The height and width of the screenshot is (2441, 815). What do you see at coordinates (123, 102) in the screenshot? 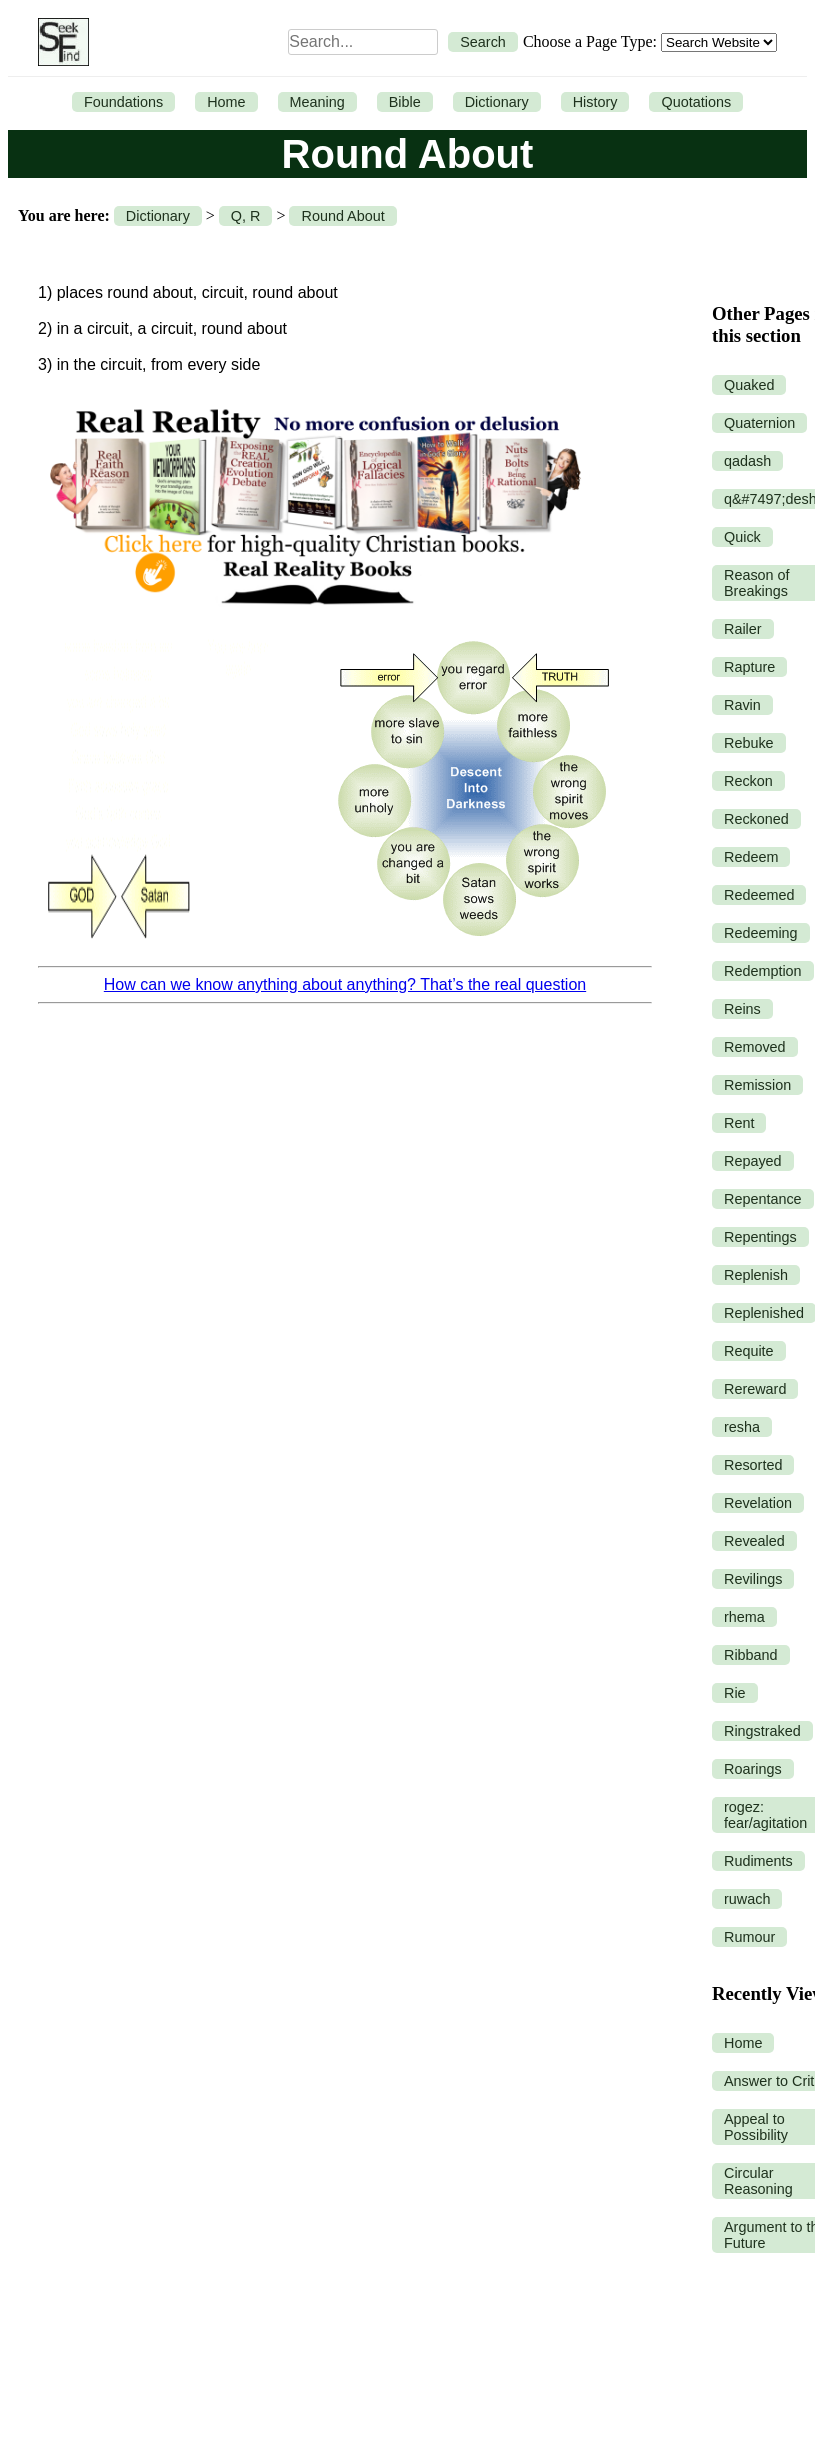
I see `Foundations` at bounding box center [123, 102].